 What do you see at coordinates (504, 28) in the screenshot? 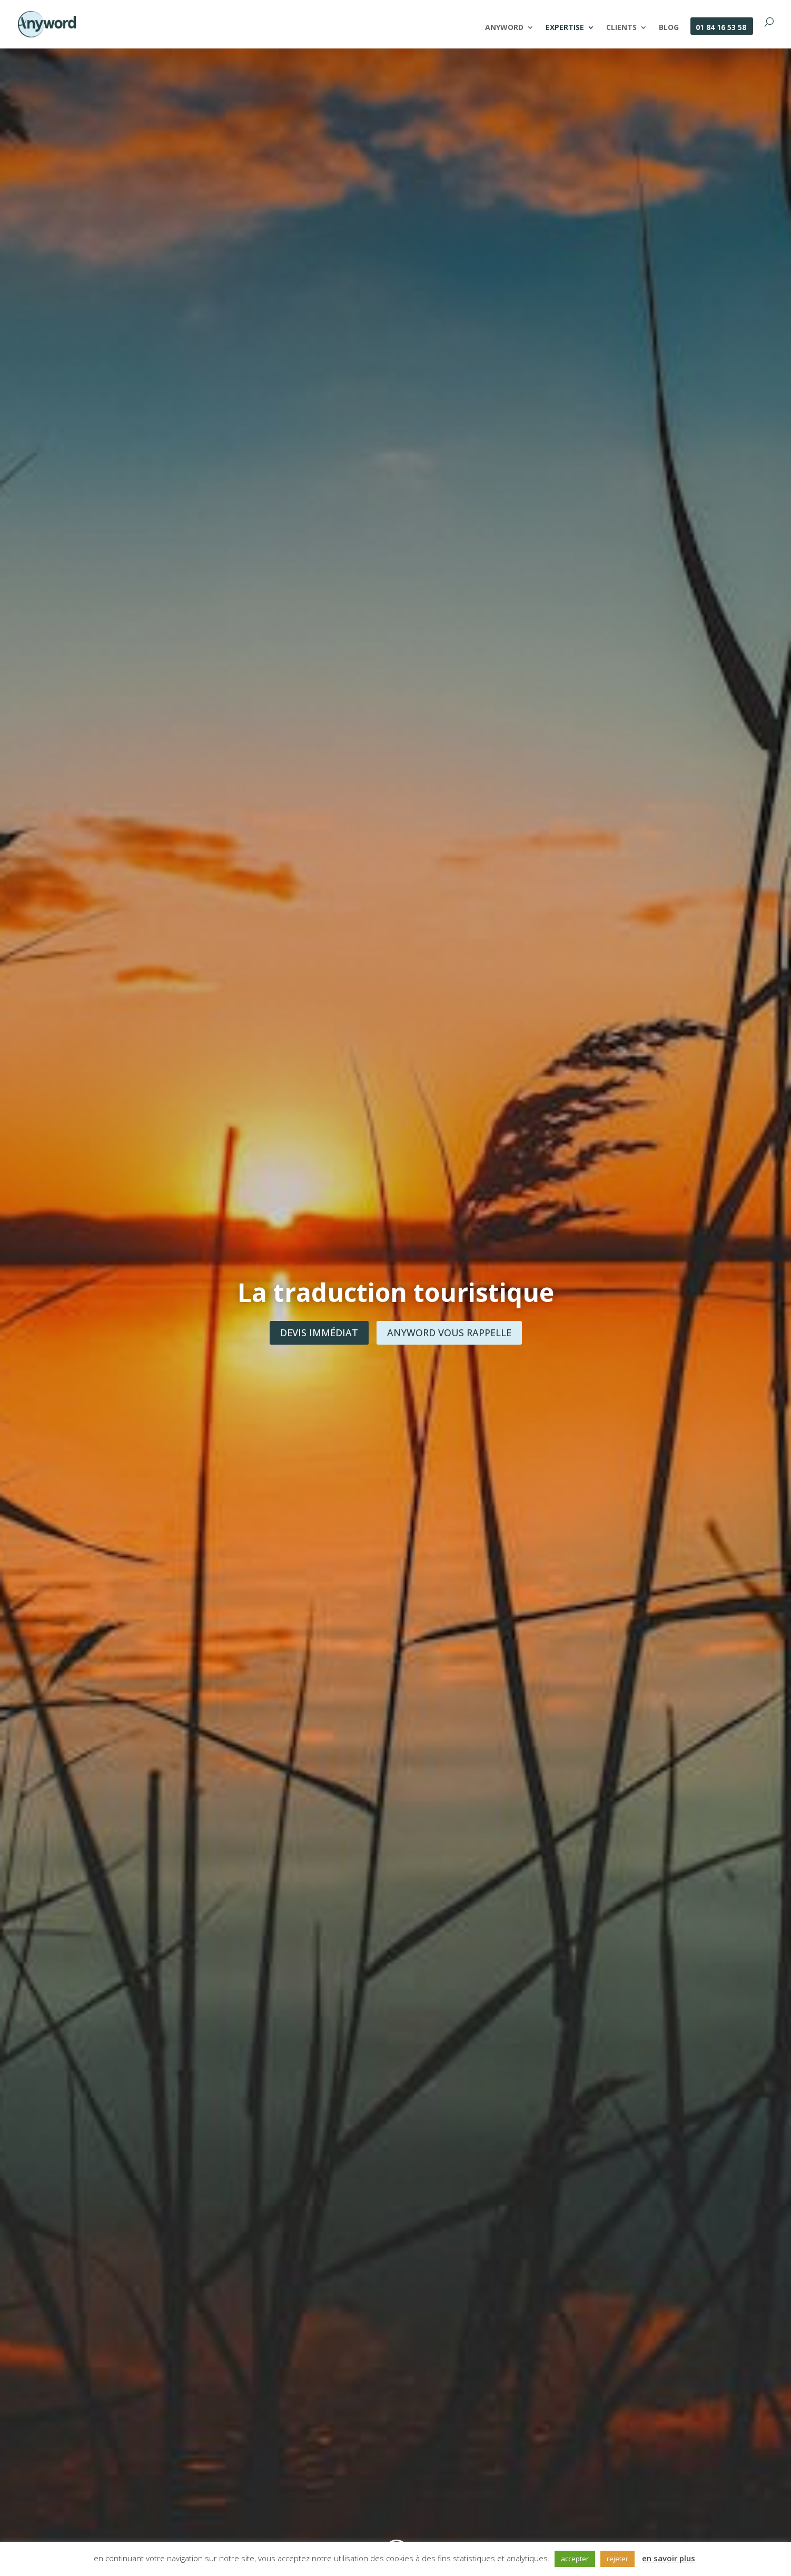
I see `Anyword` at bounding box center [504, 28].